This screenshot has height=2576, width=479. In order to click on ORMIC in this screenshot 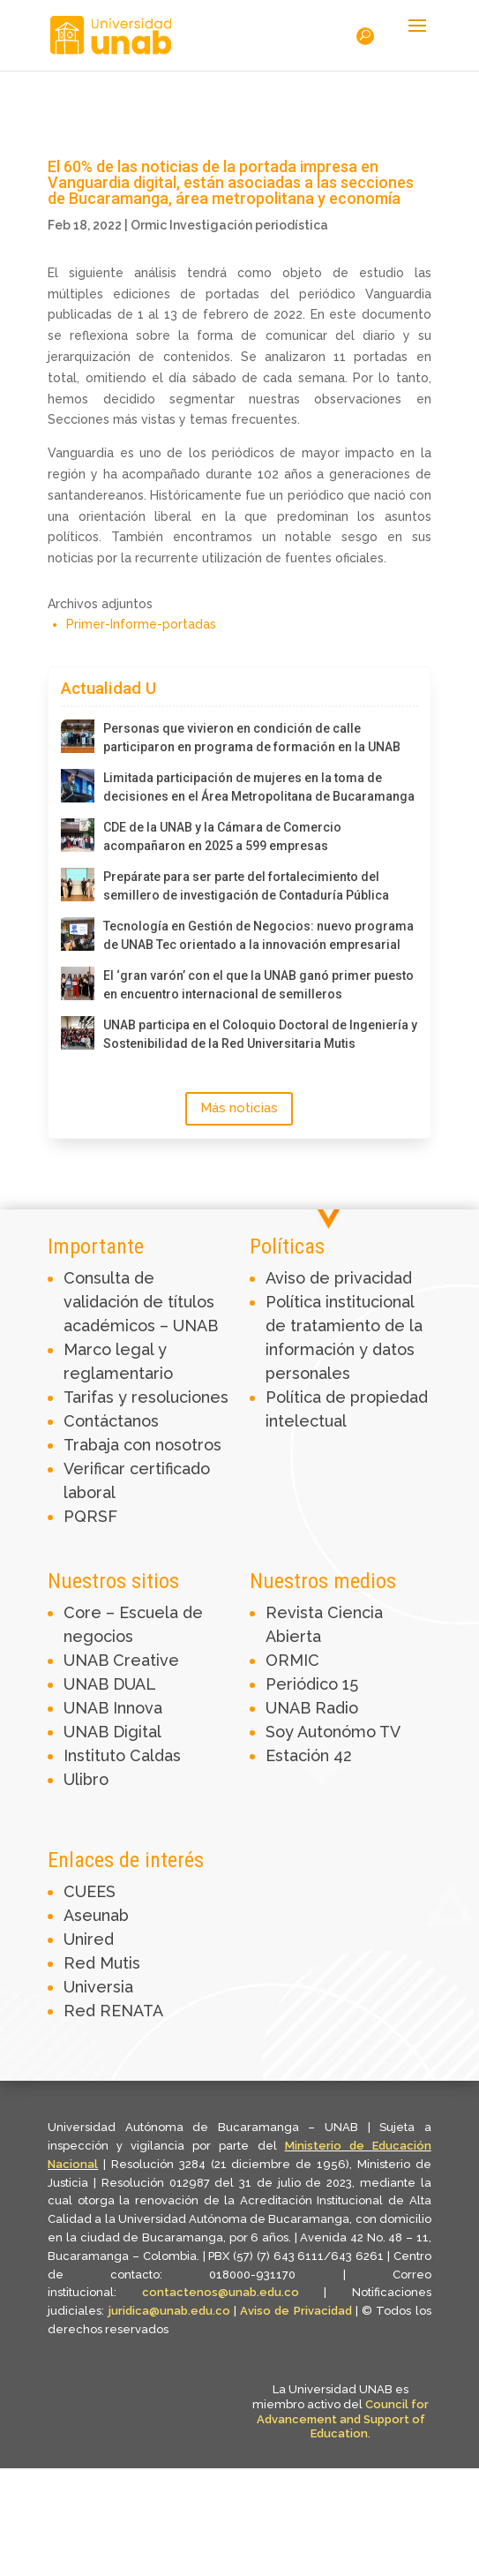, I will do `click(292, 1660)`.